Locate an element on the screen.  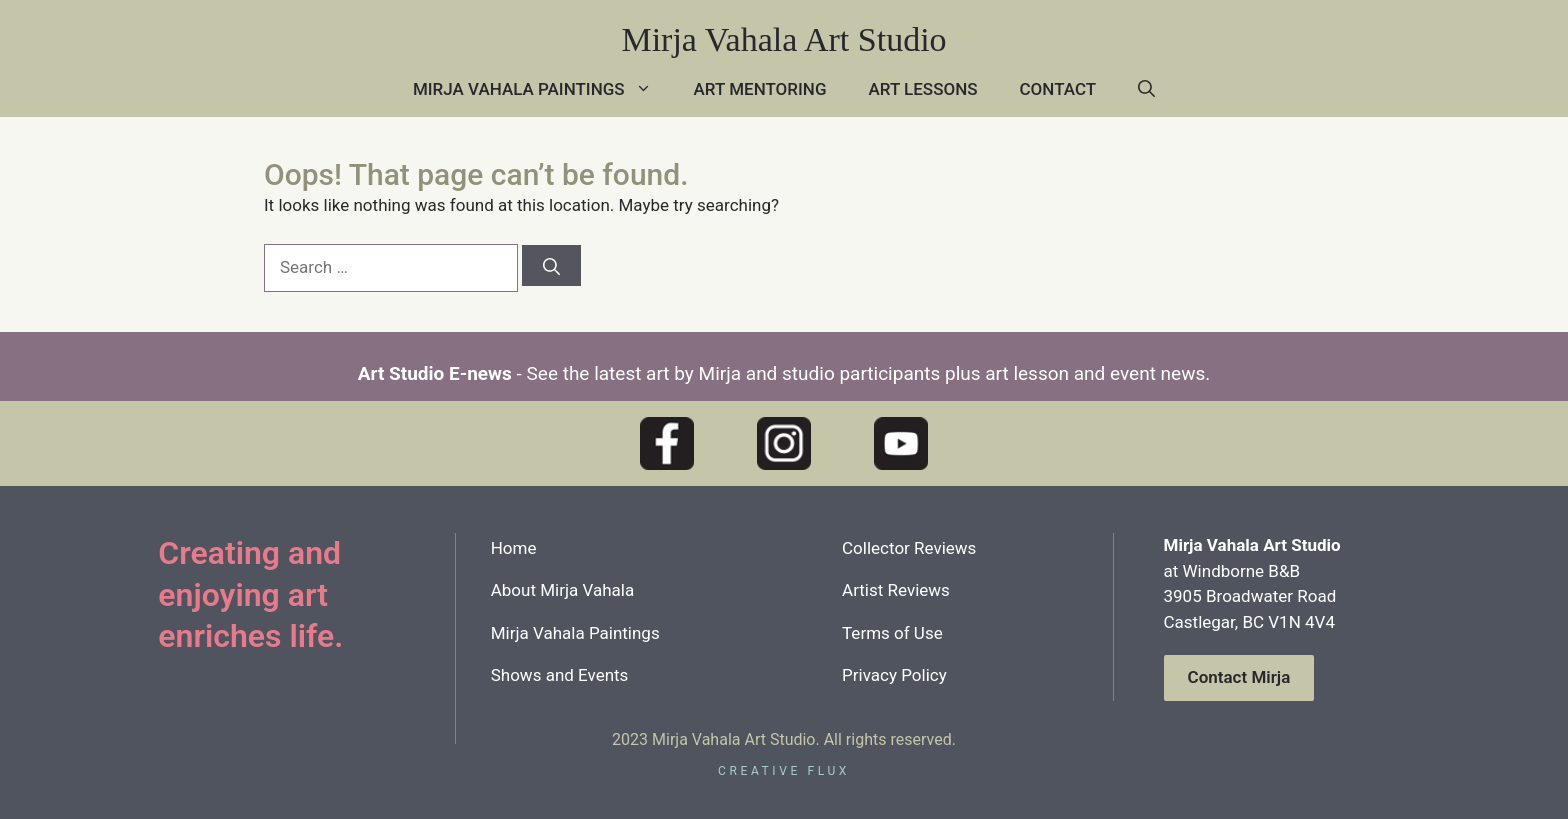
Collector Reviews is located at coordinates (909, 548).